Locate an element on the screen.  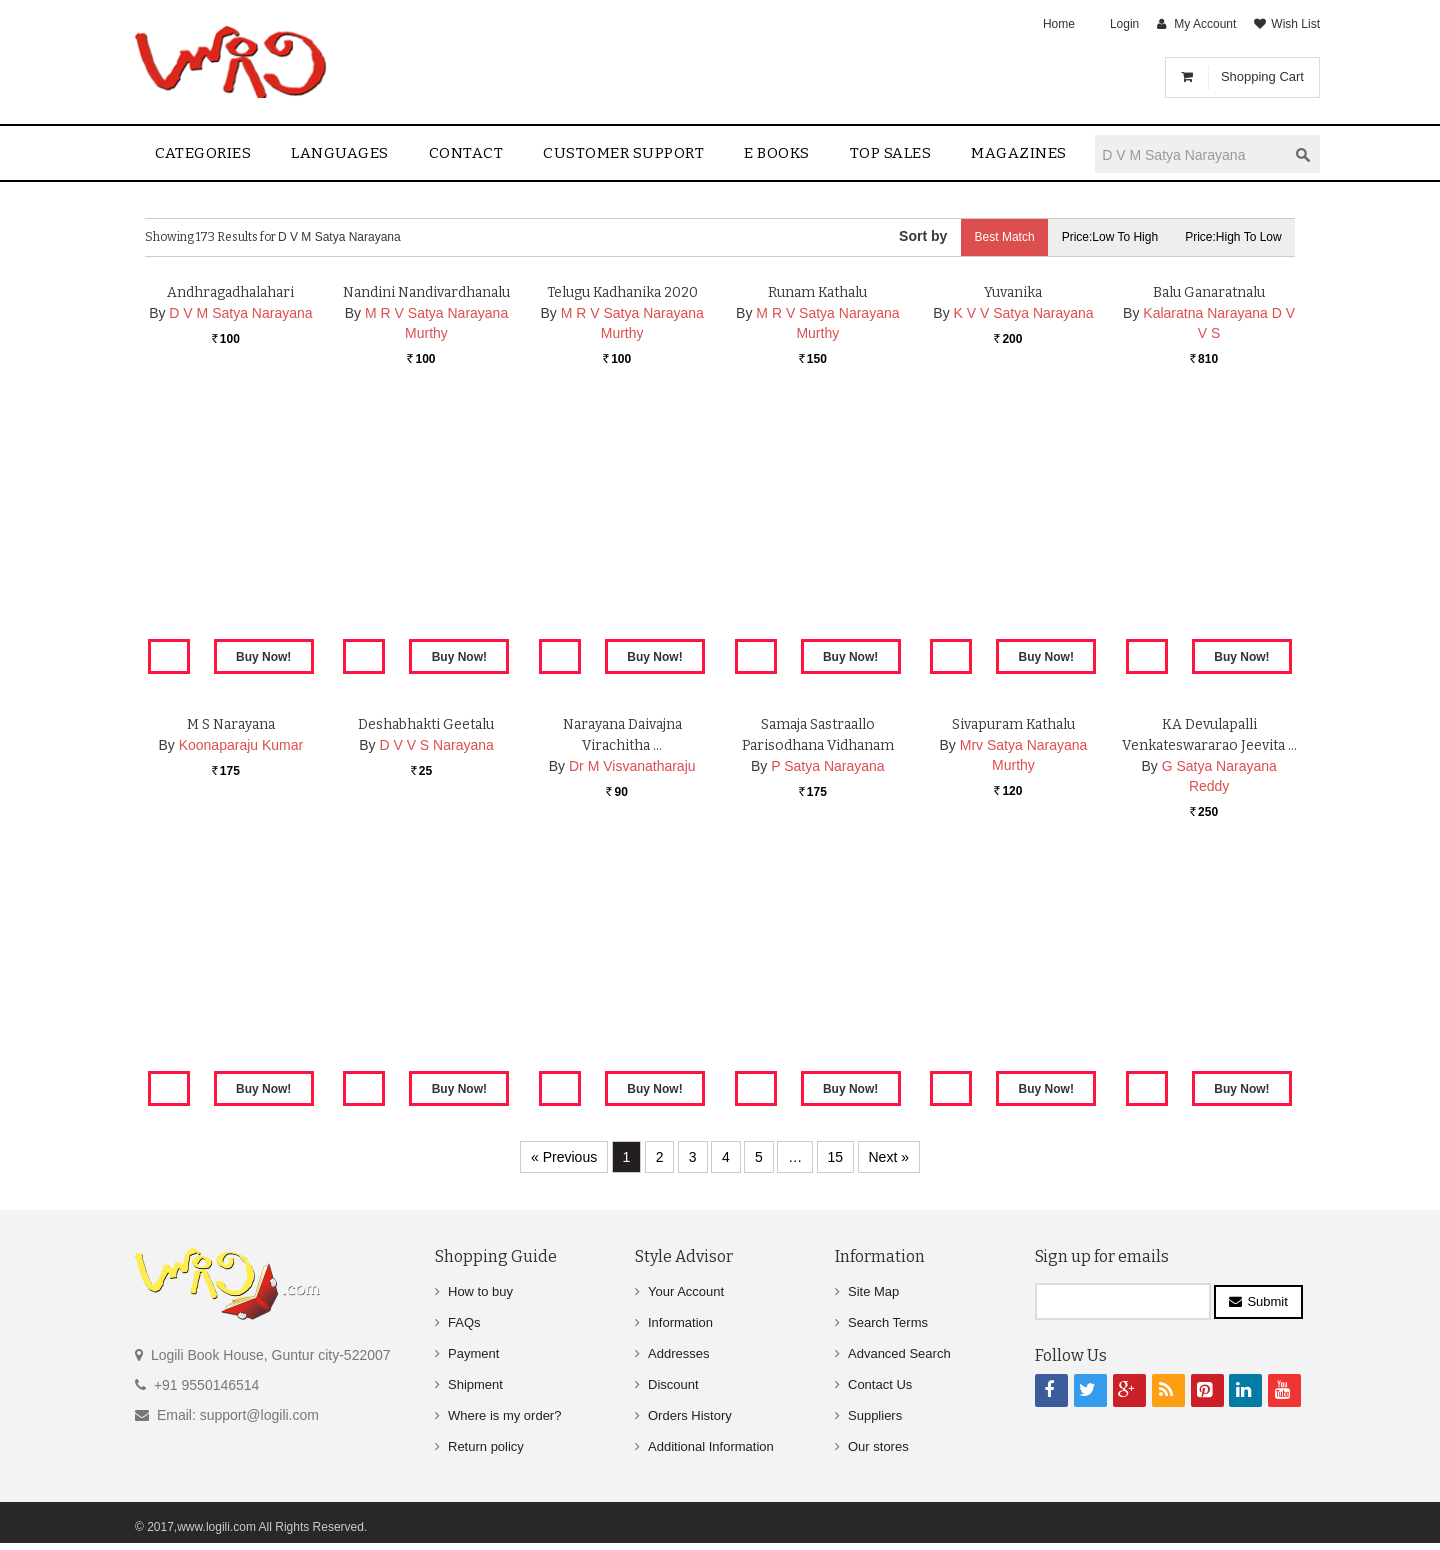
contact is located at coordinates (466, 153).